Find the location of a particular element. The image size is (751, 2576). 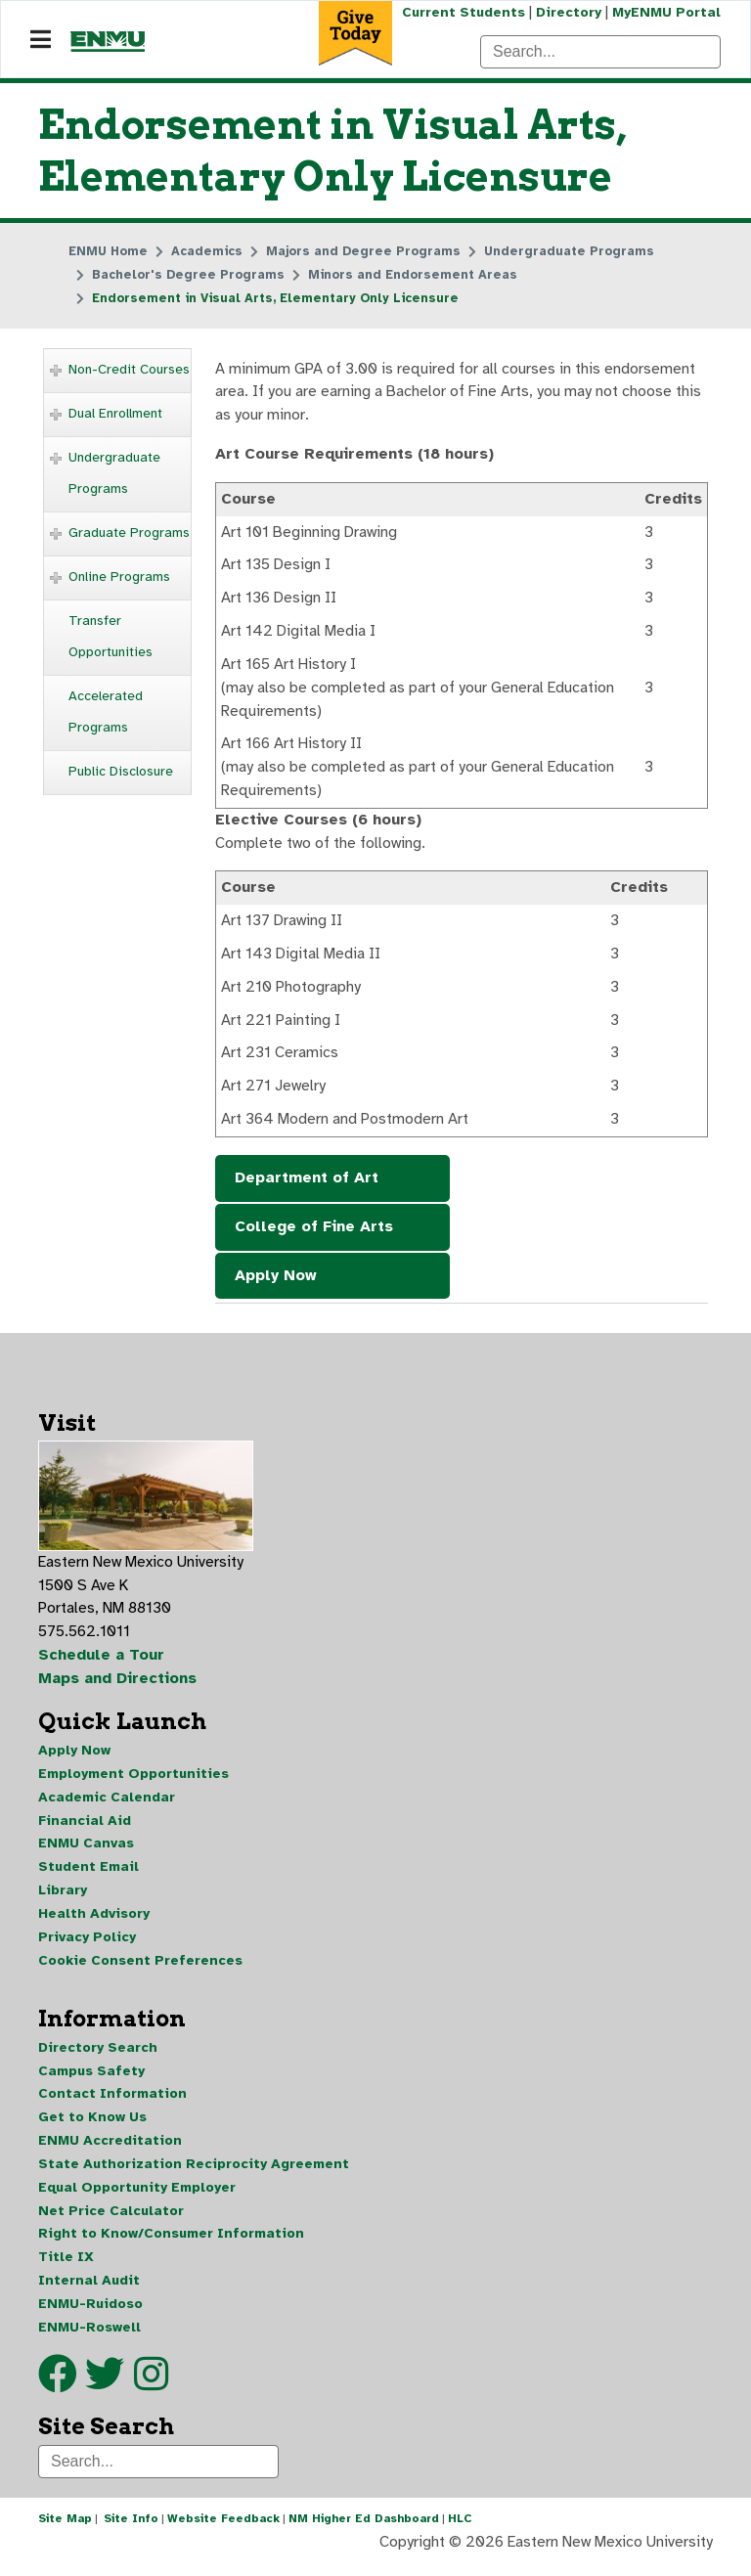

Financial Aid is located at coordinates (84, 1829).